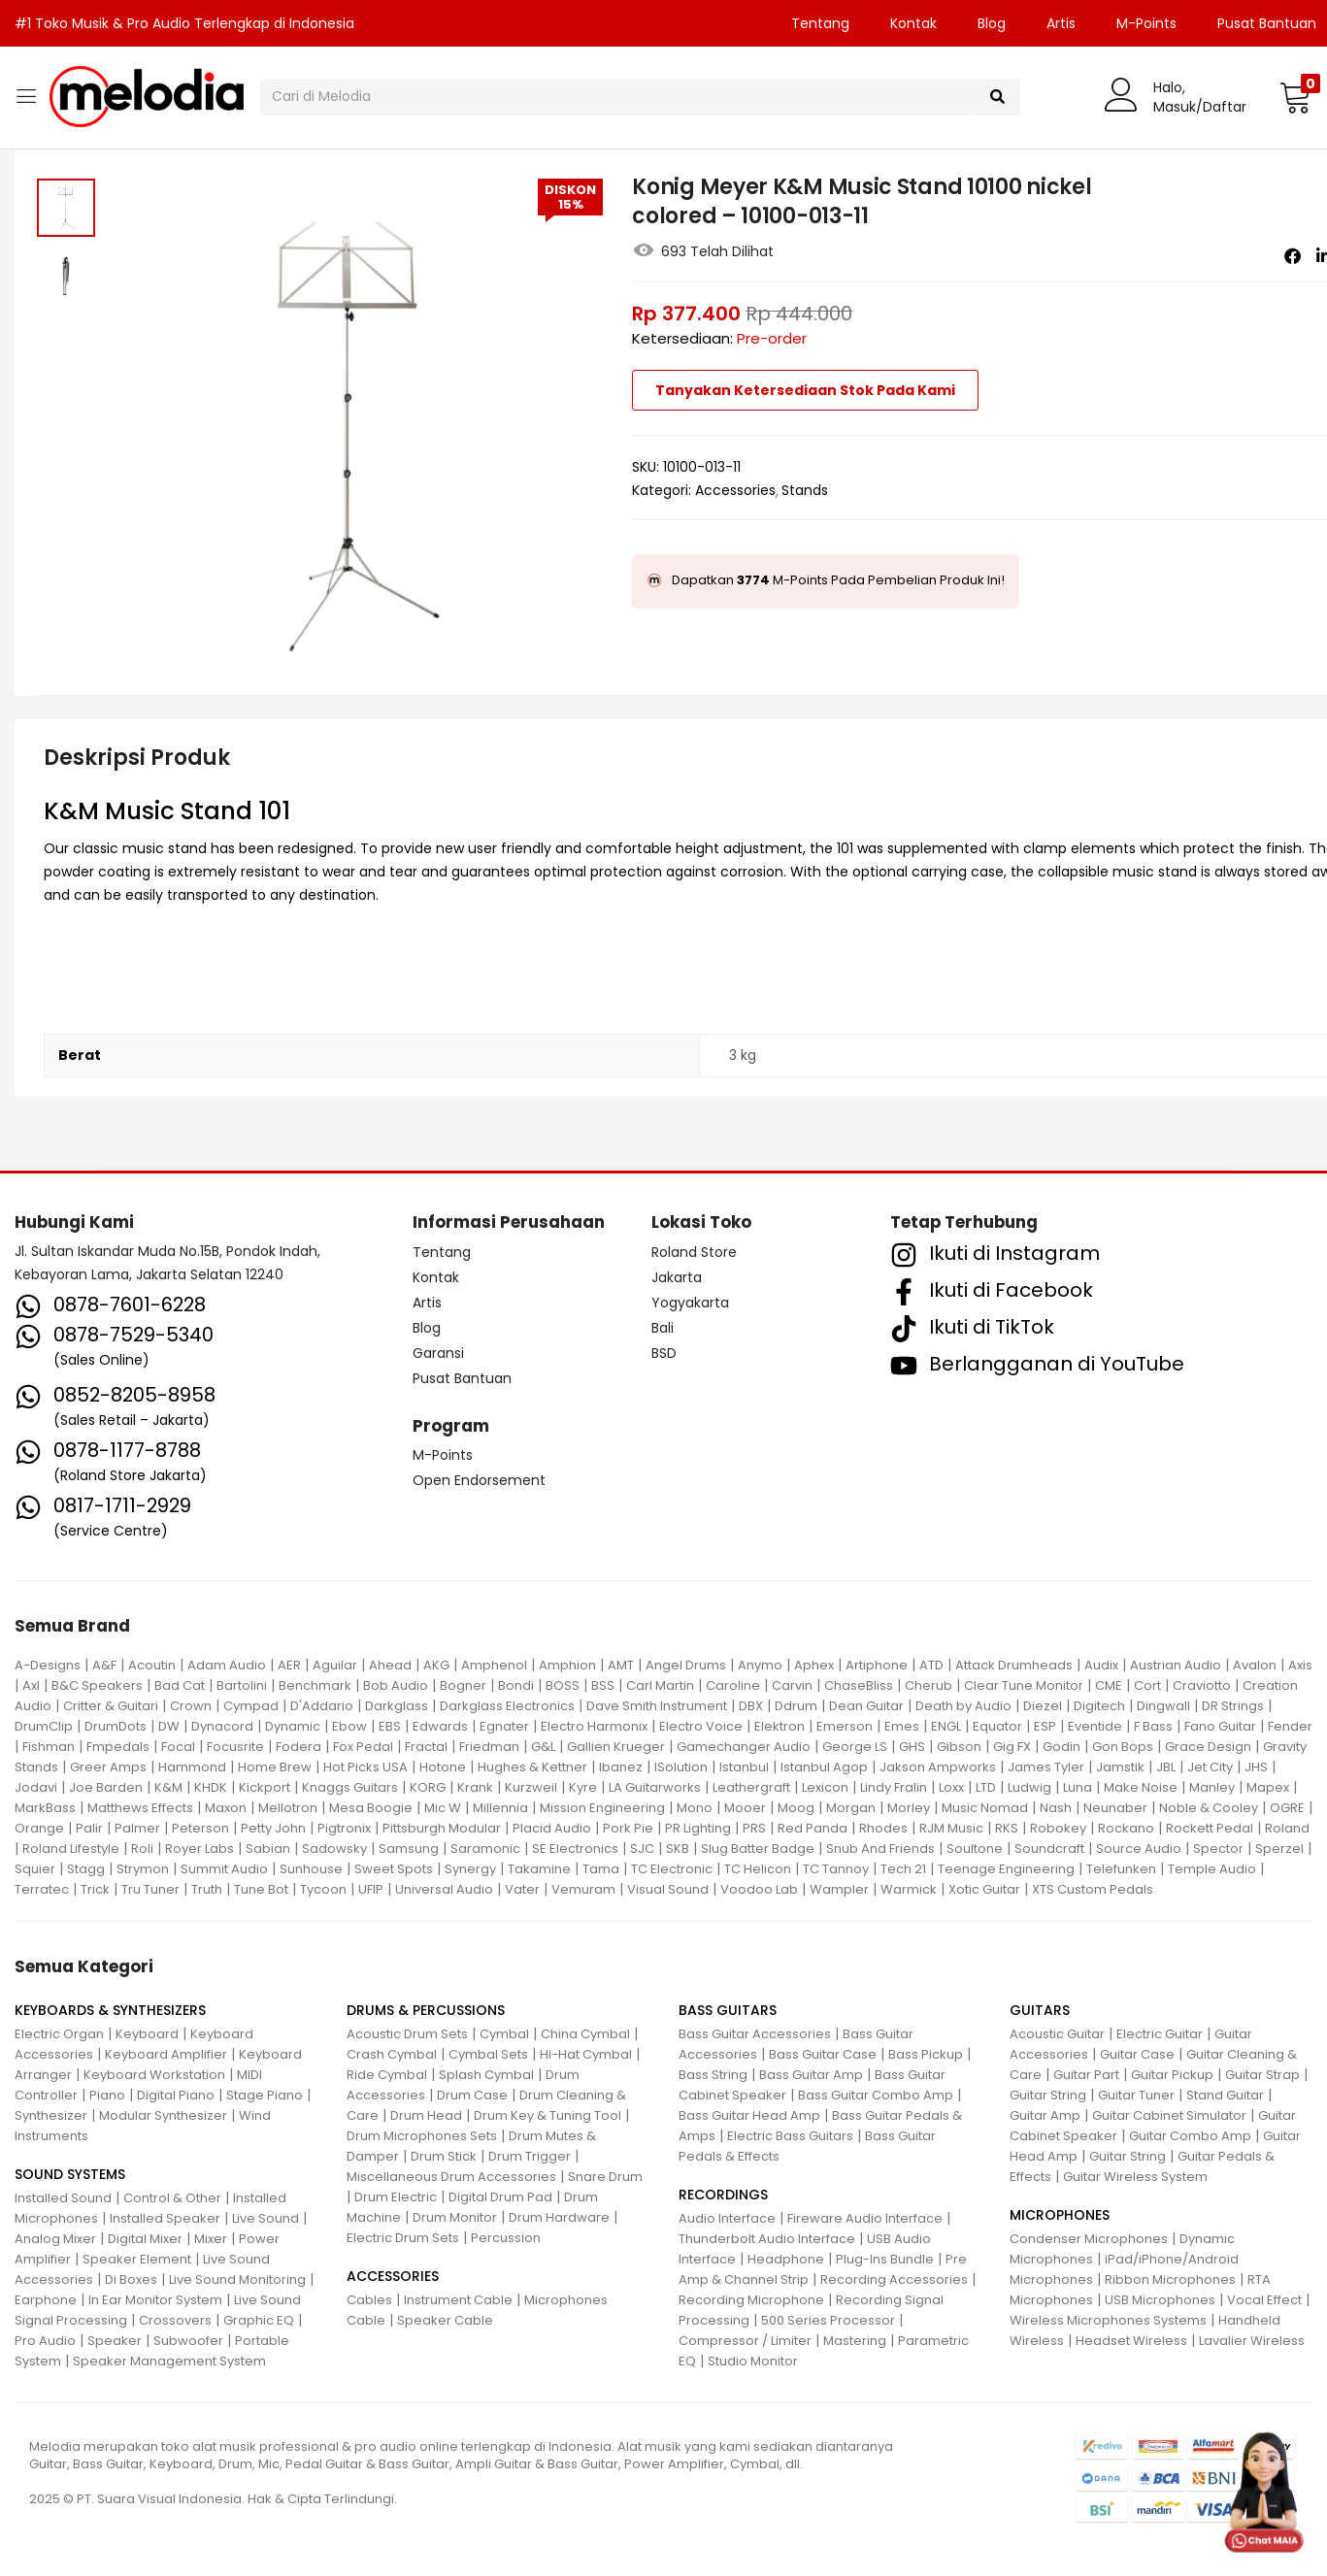 The image size is (1327, 2576). Describe the element at coordinates (168, 1787) in the screenshot. I see `K&M` at that location.